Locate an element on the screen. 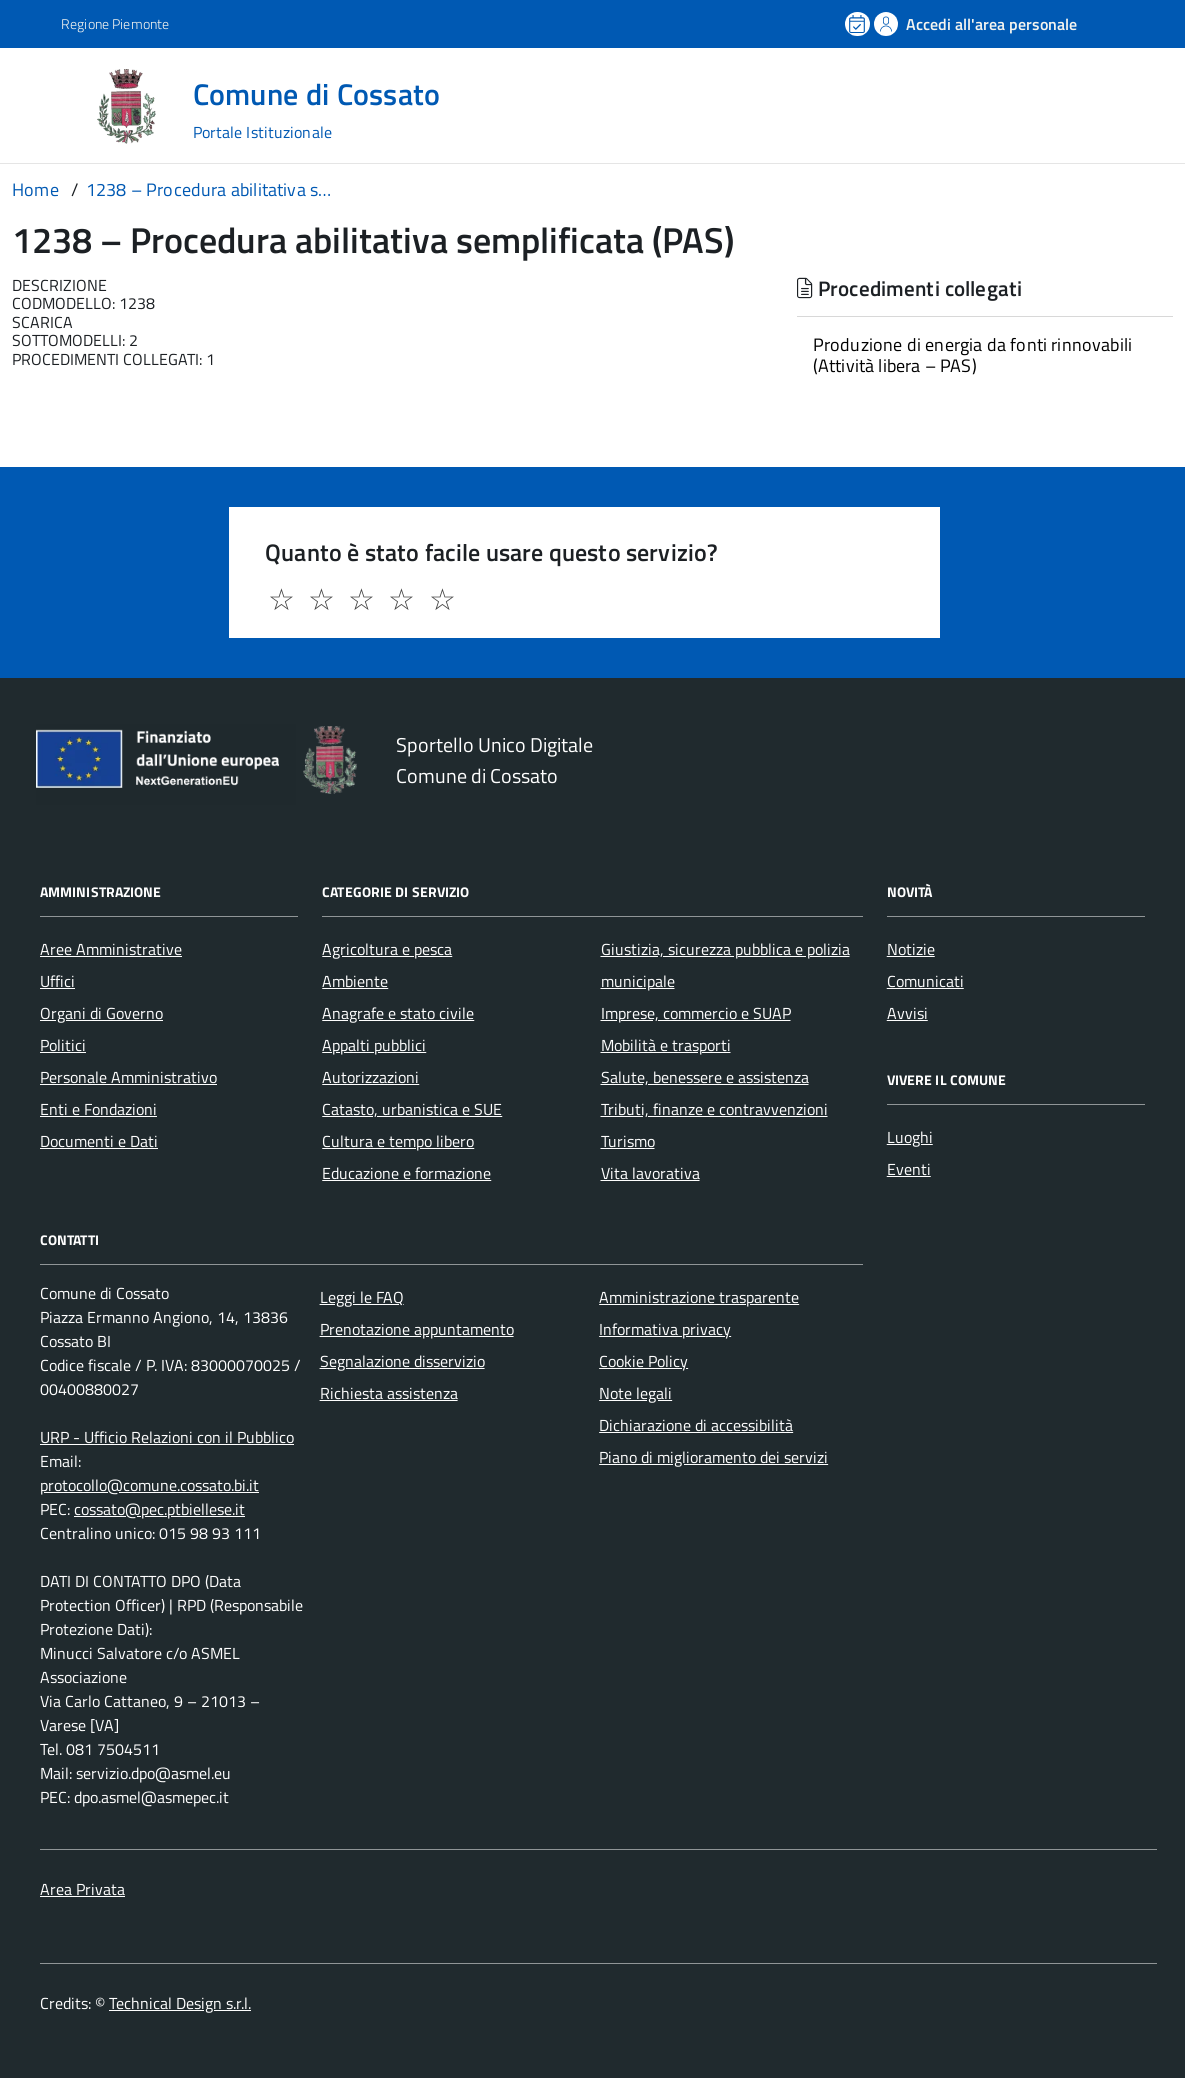  Autorizzazioni is located at coordinates (370, 1077).